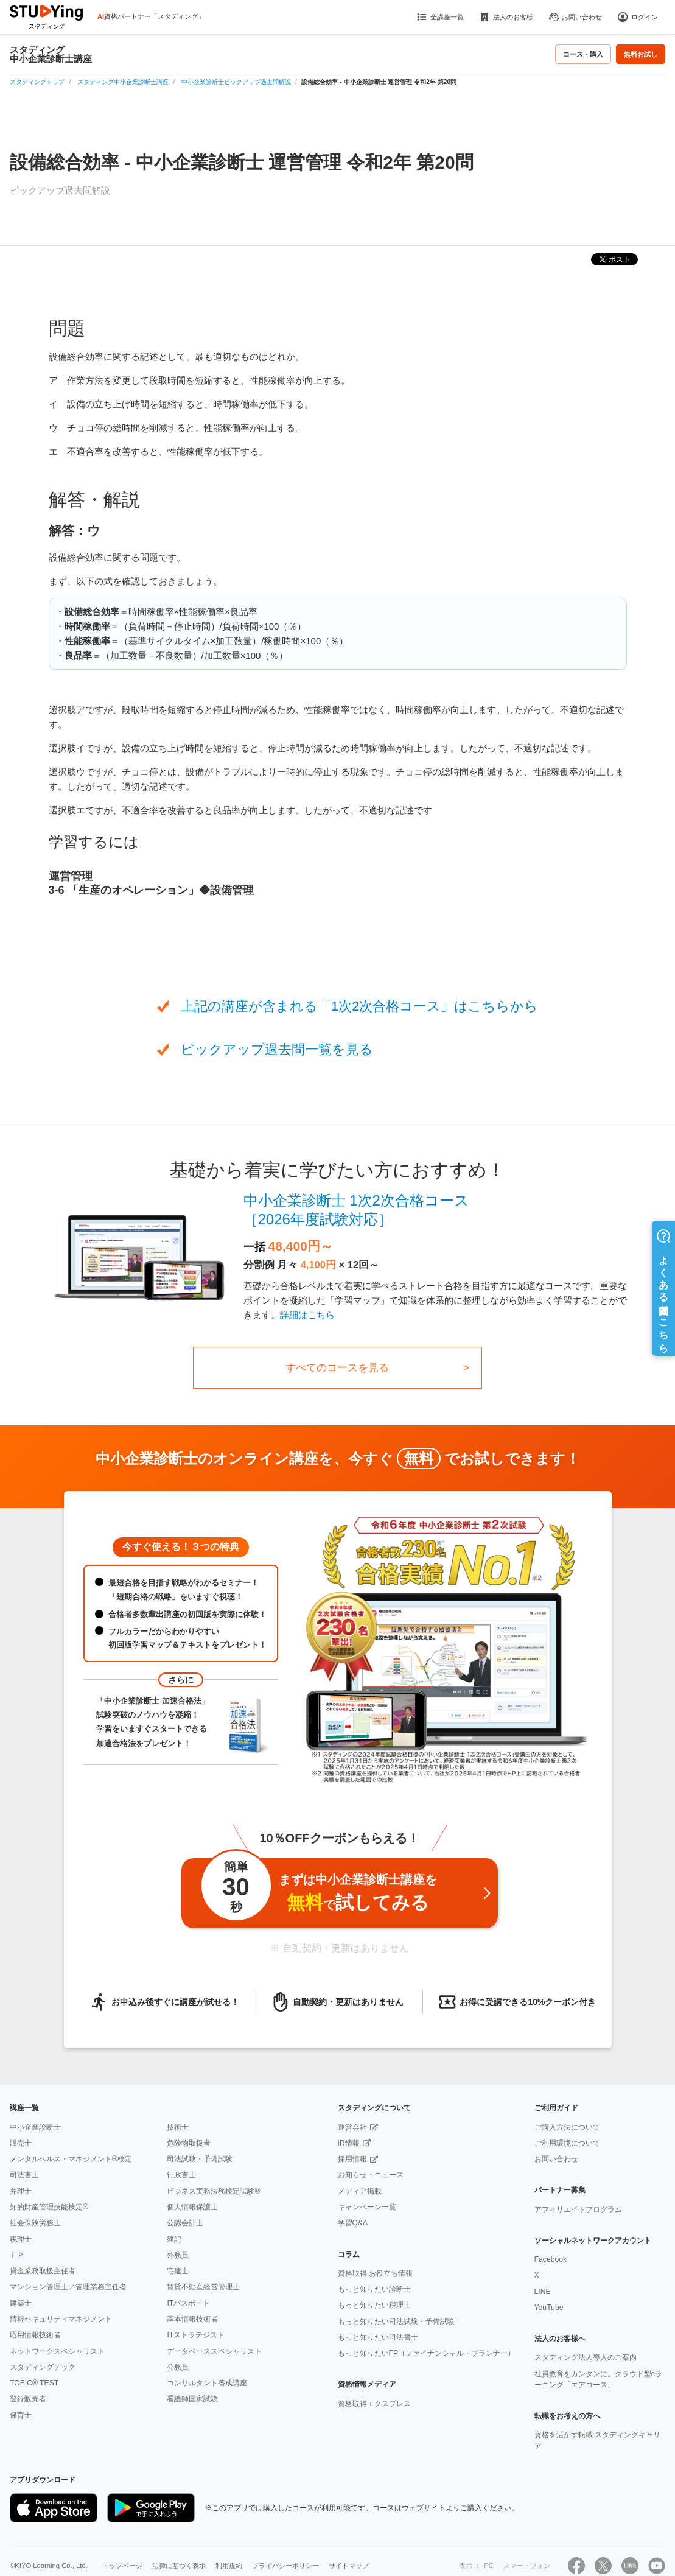  What do you see at coordinates (21, 2239) in the screenshot?
I see `税理士` at bounding box center [21, 2239].